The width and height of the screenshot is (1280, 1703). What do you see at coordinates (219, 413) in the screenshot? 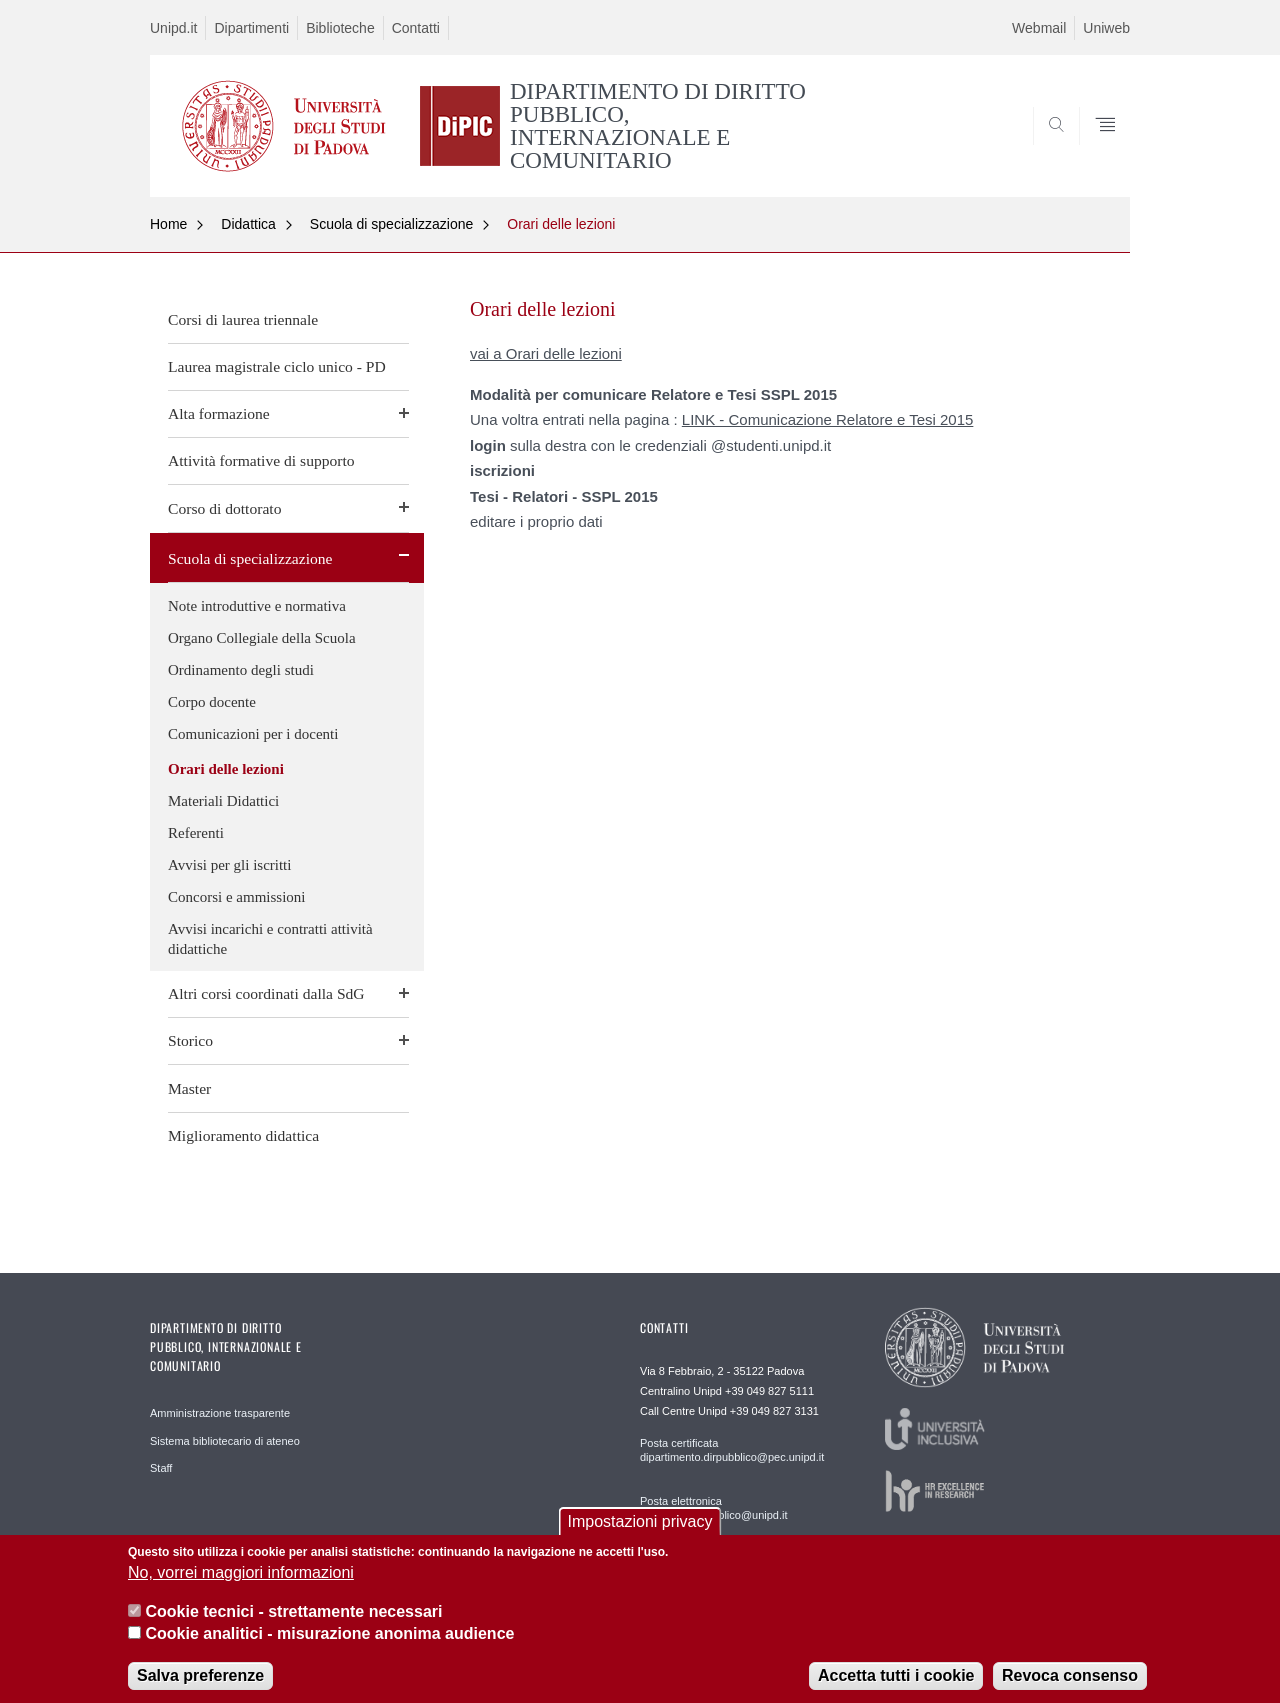
I see `Alta formazione` at bounding box center [219, 413].